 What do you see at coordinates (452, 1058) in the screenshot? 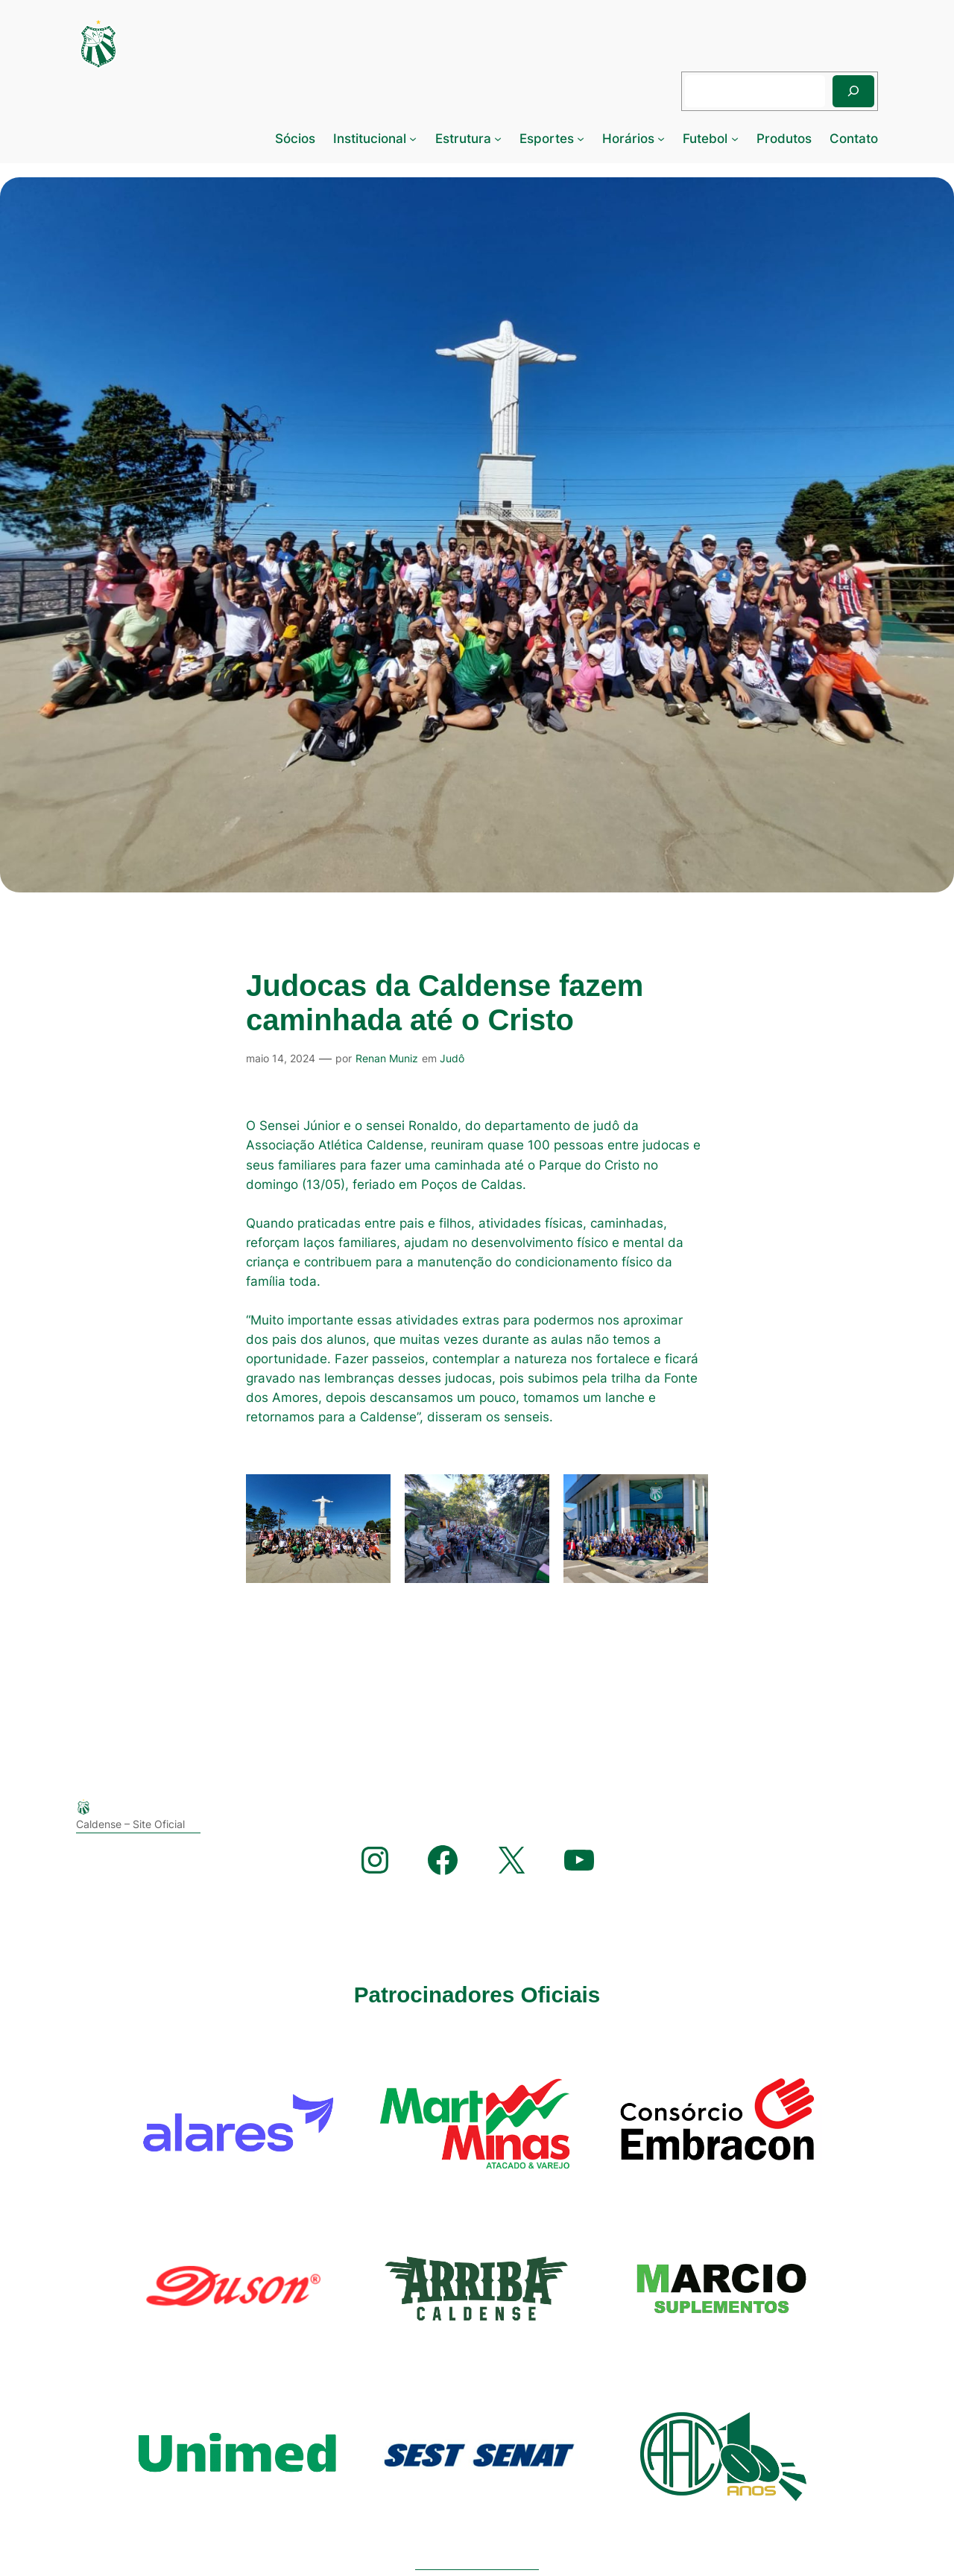
I see `Judô` at bounding box center [452, 1058].